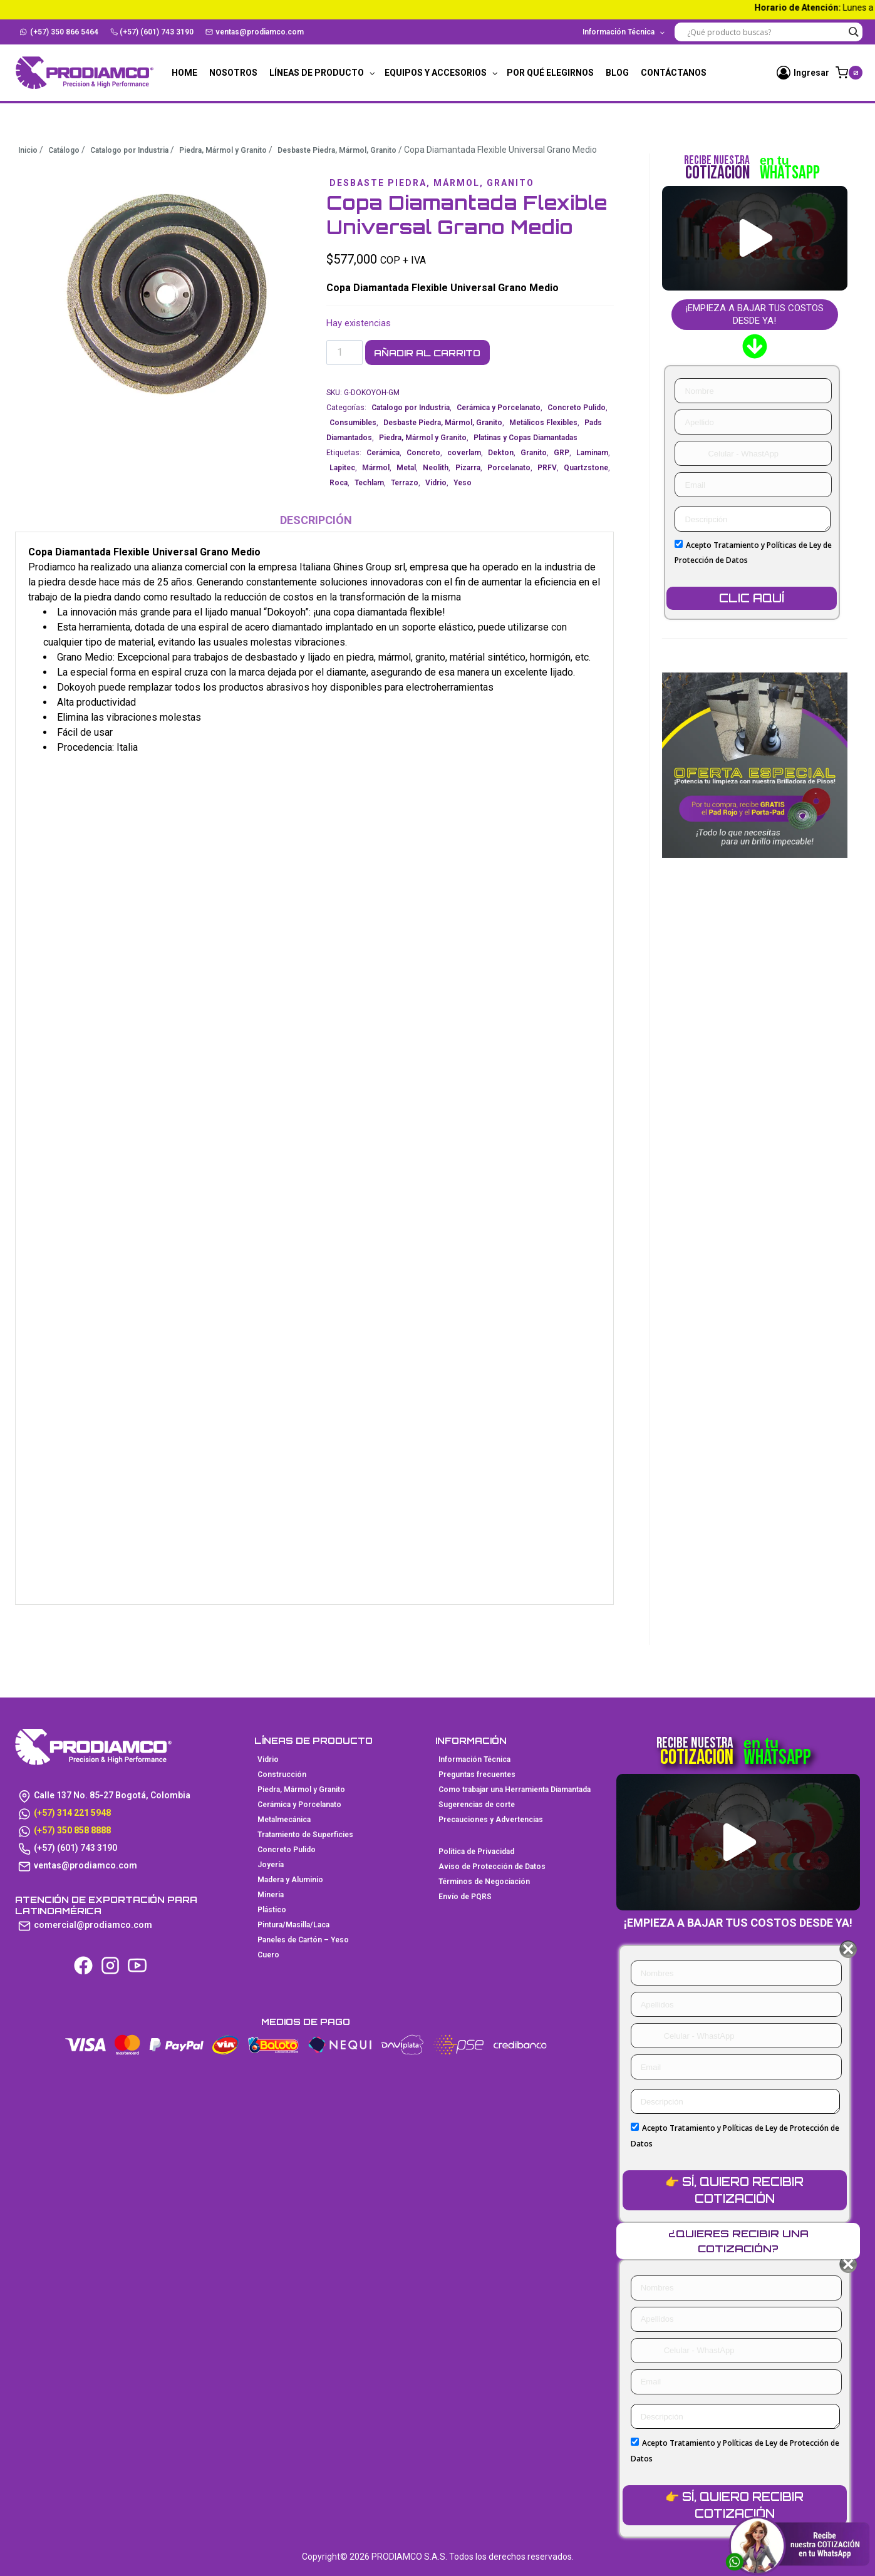 Image resolution: width=875 pixels, height=2576 pixels. What do you see at coordinates (467, 468) in the screenshot?
I see `Pizarra` at bounding box center [467, 468].